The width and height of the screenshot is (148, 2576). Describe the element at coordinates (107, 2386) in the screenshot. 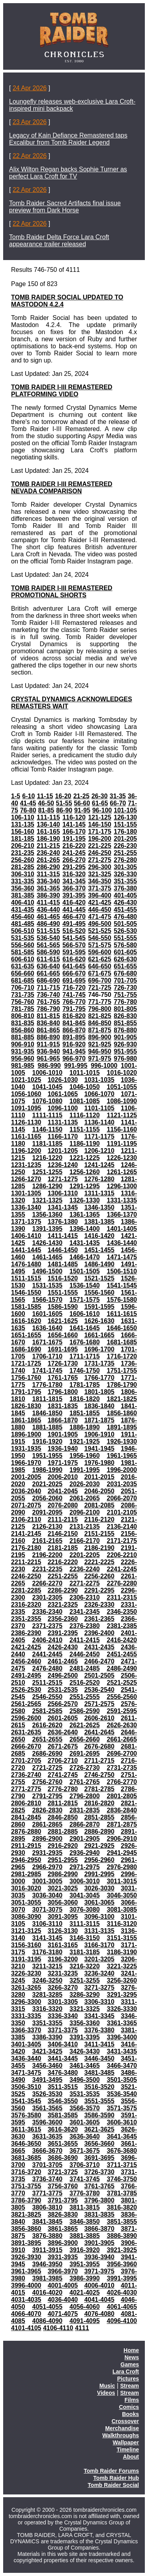

I see `Music` at that location.